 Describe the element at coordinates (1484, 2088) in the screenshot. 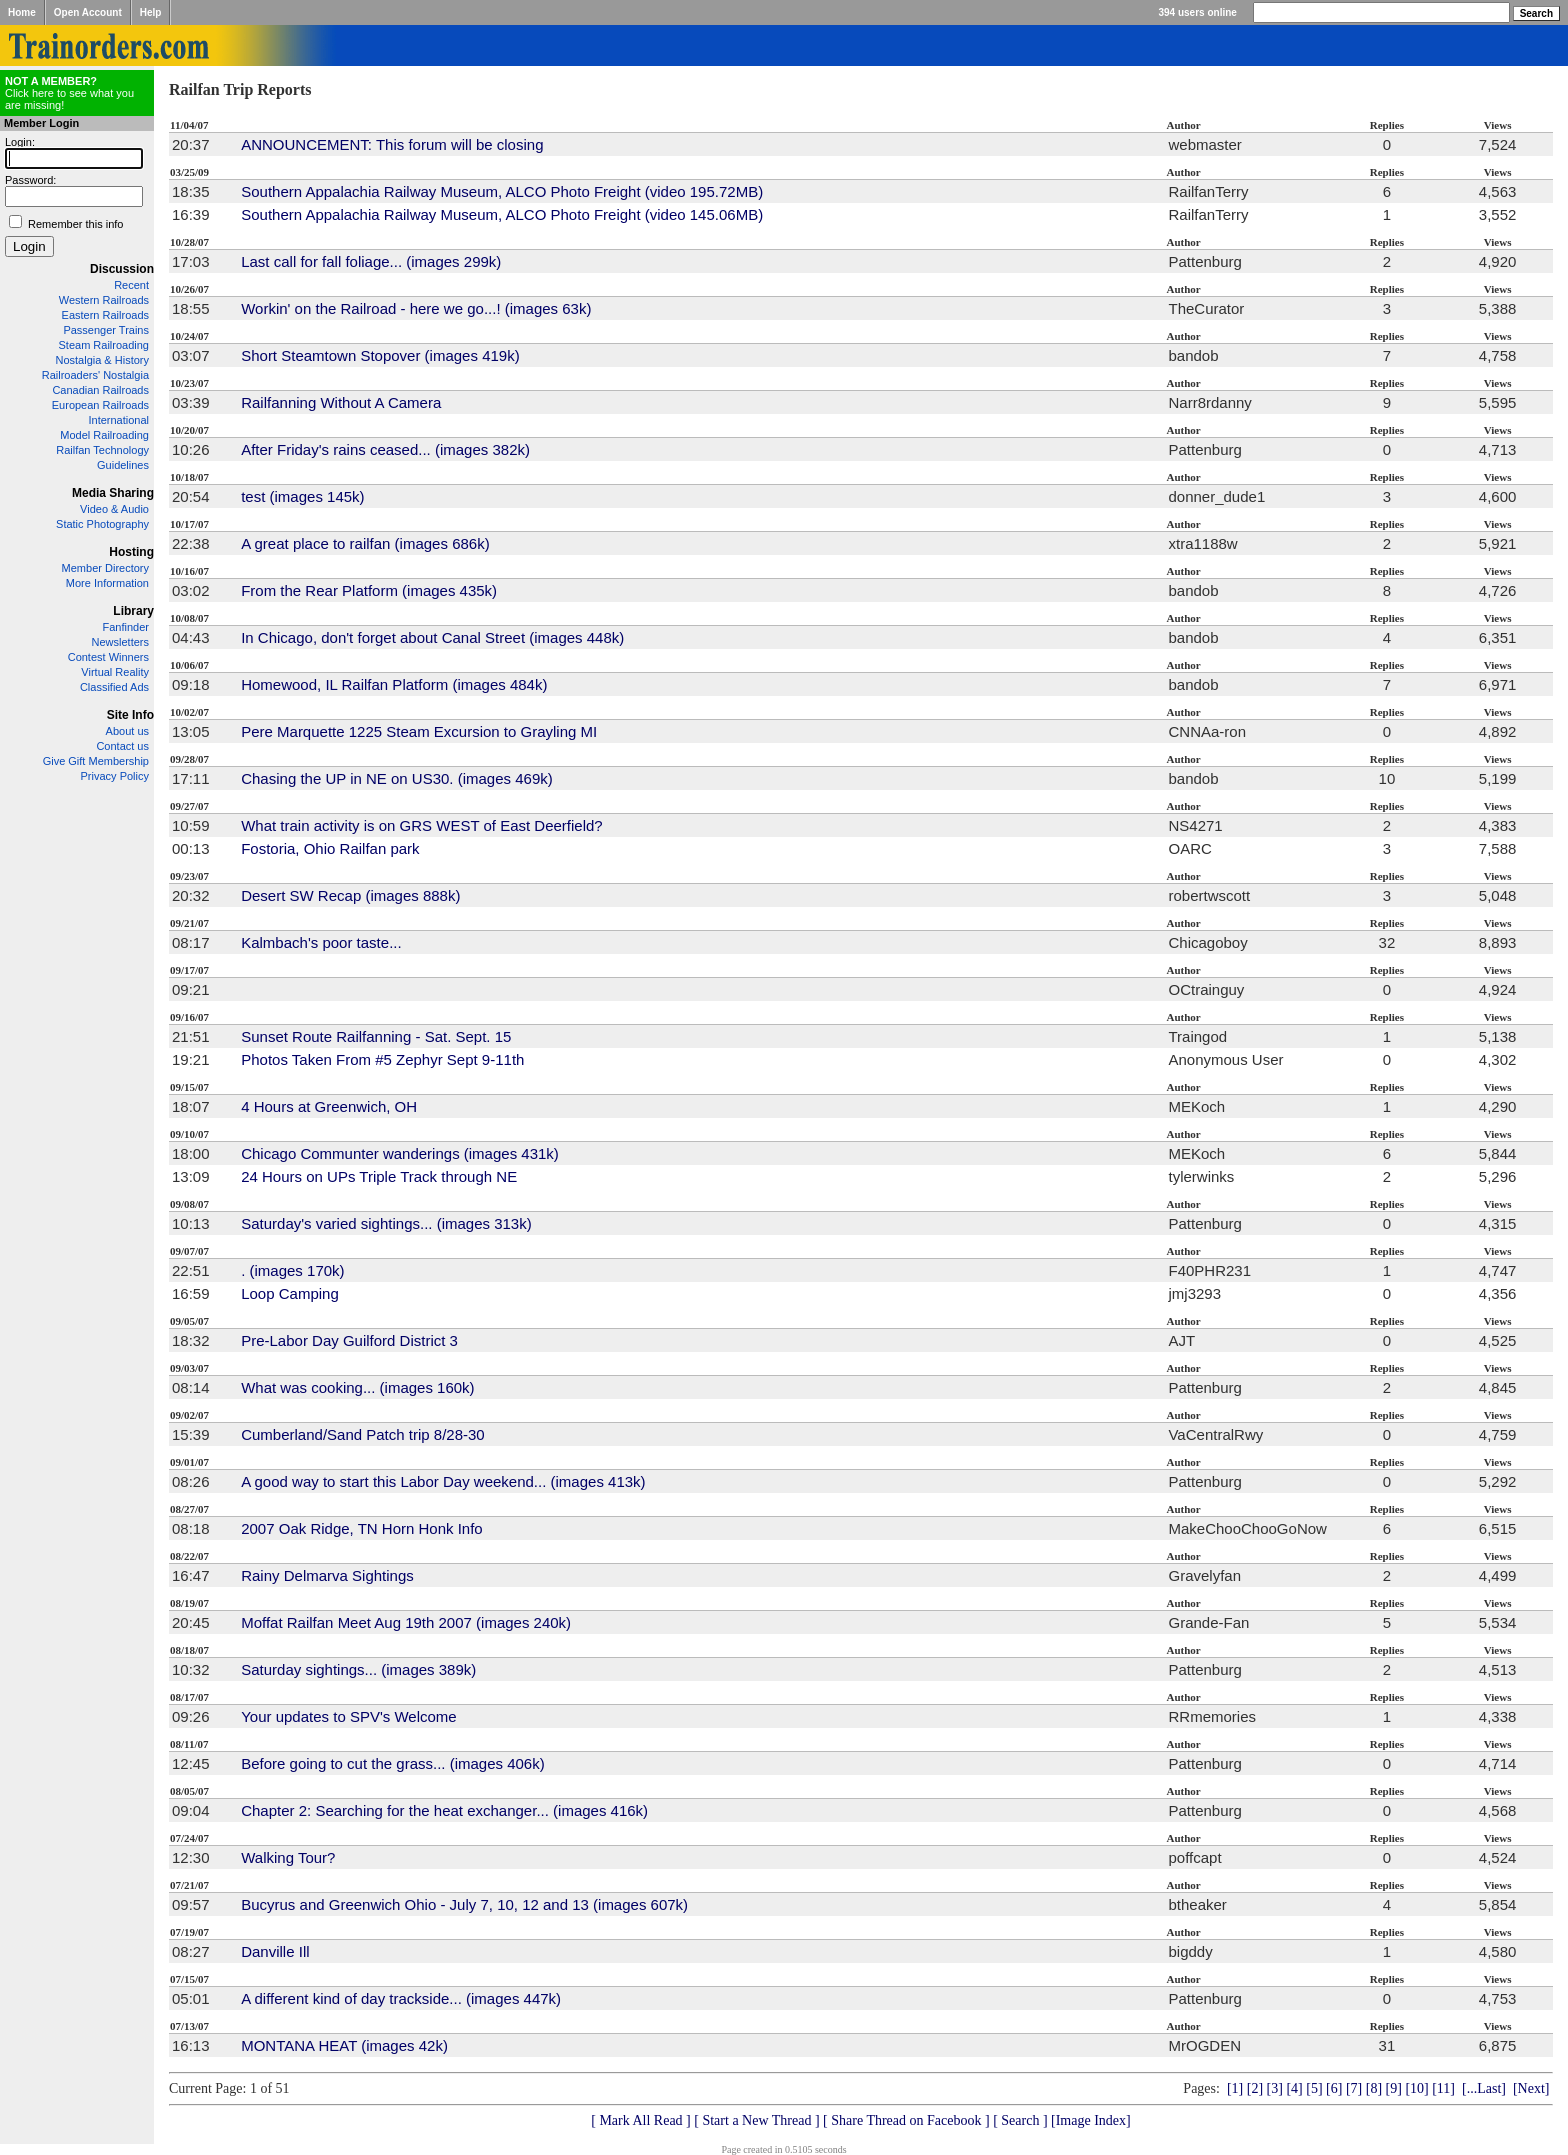

I see `[...Last]` at that location.